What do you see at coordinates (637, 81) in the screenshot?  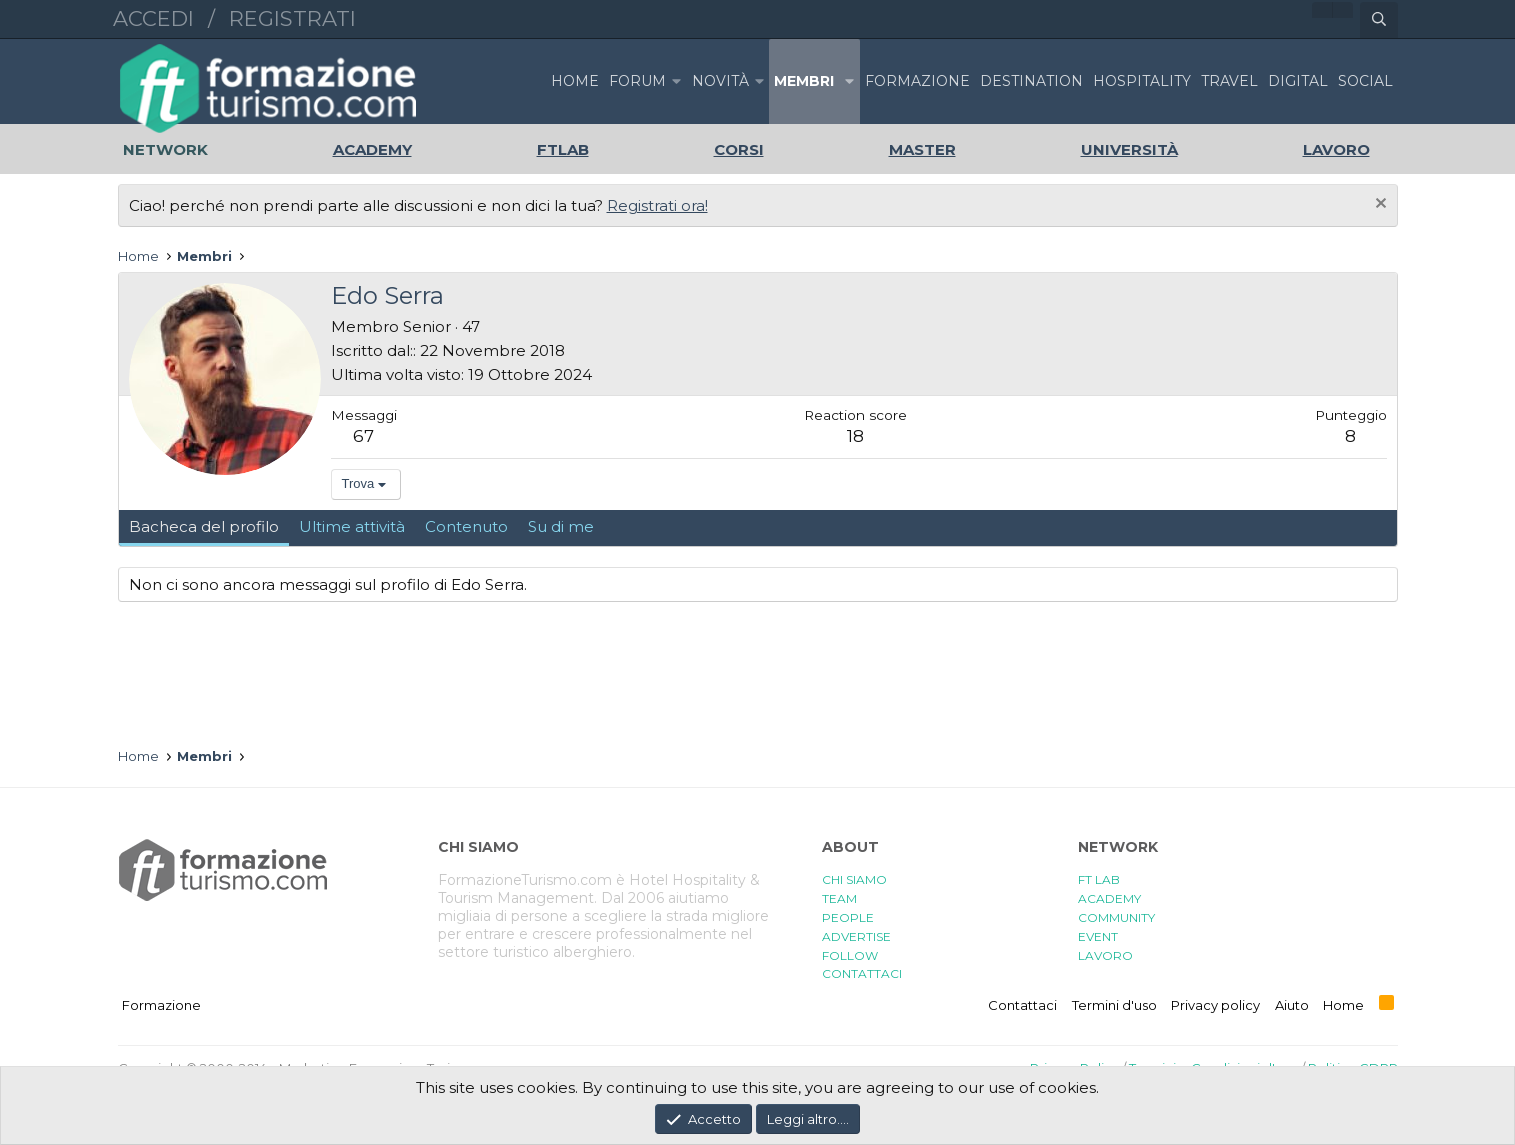 I see `Forum` at bounding box center [637, 81].